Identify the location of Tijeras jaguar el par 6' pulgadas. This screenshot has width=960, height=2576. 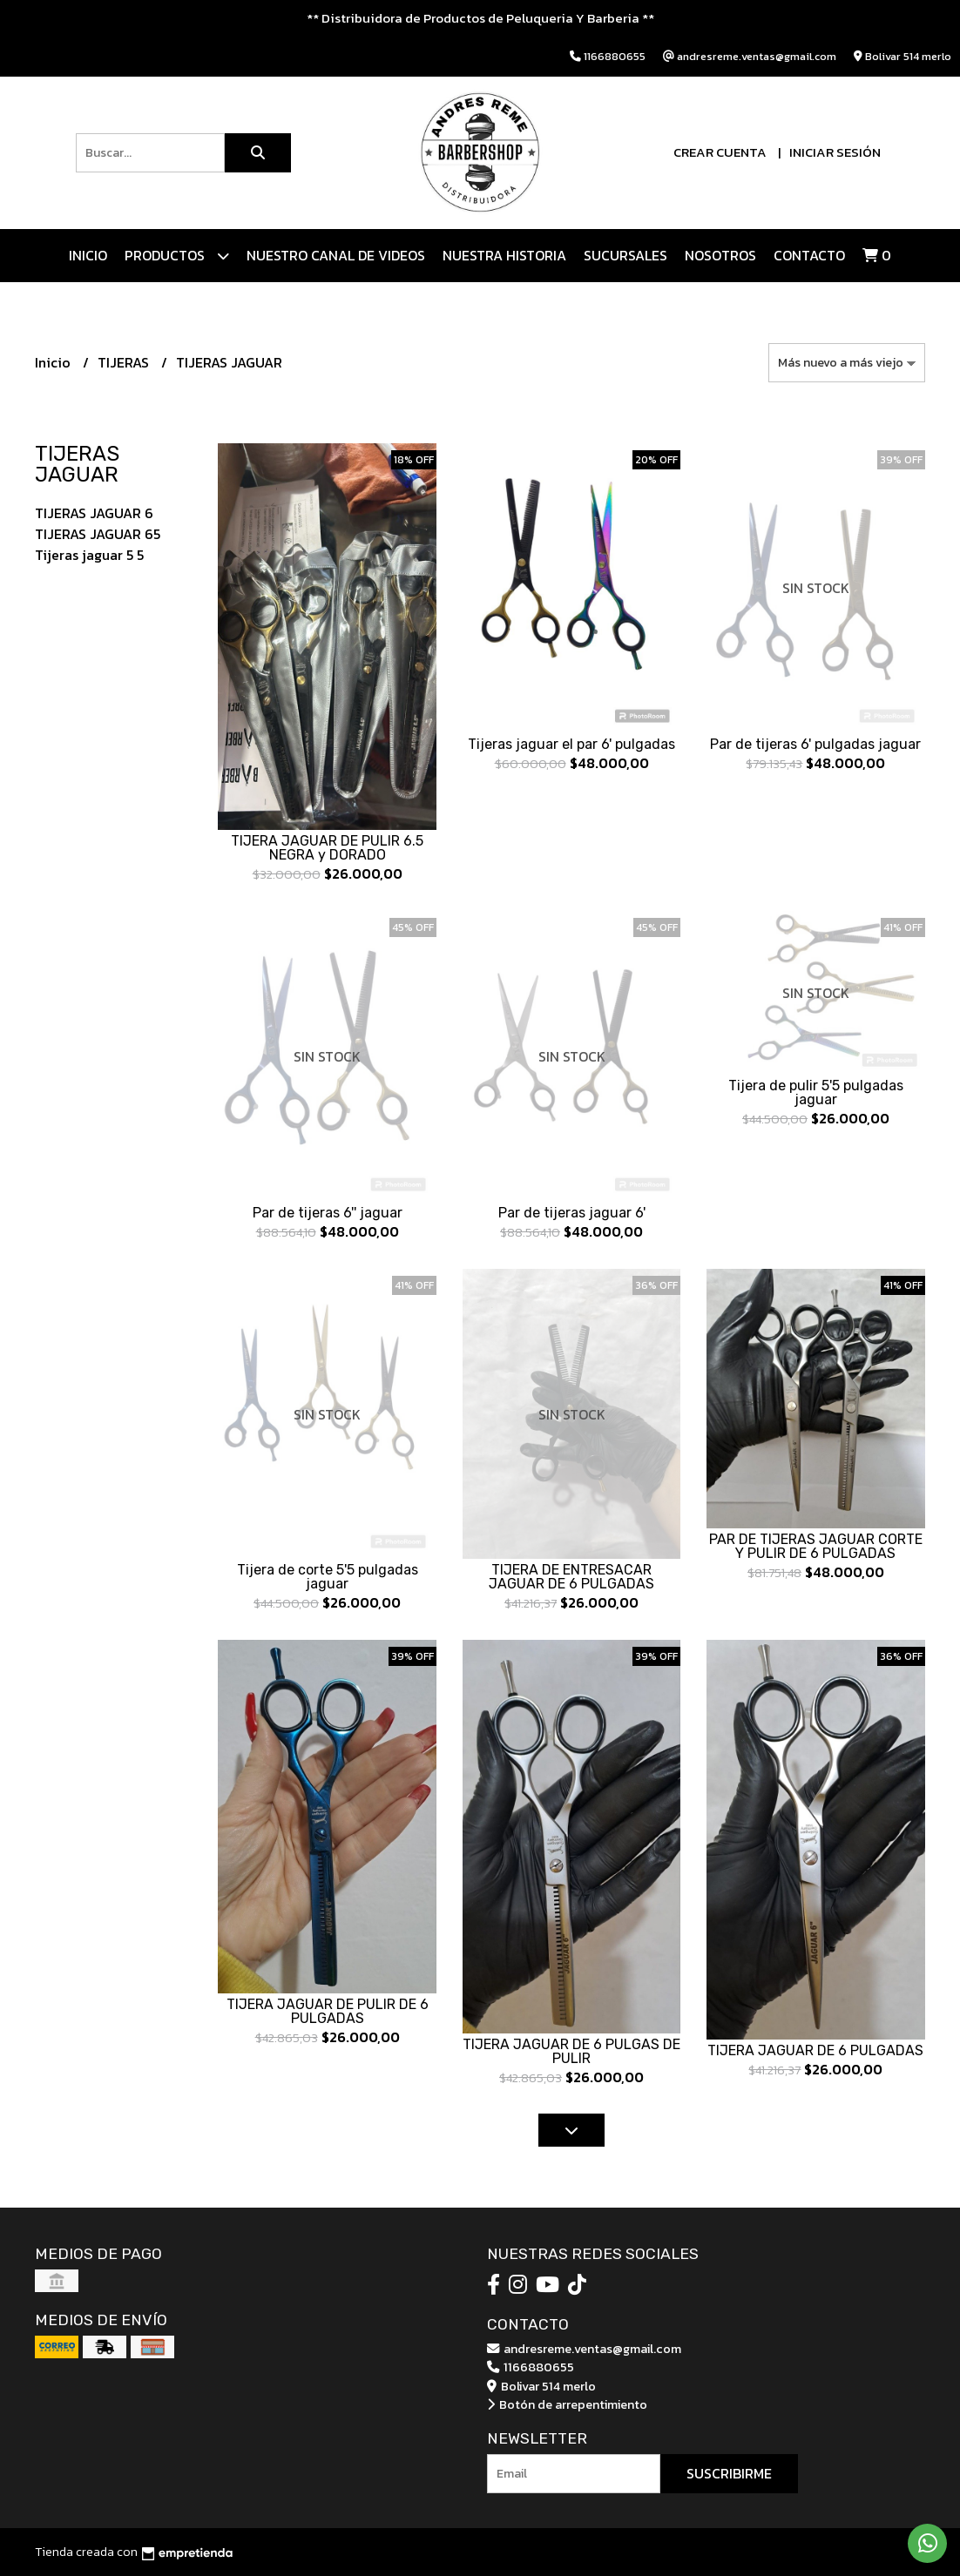
(571, 744).